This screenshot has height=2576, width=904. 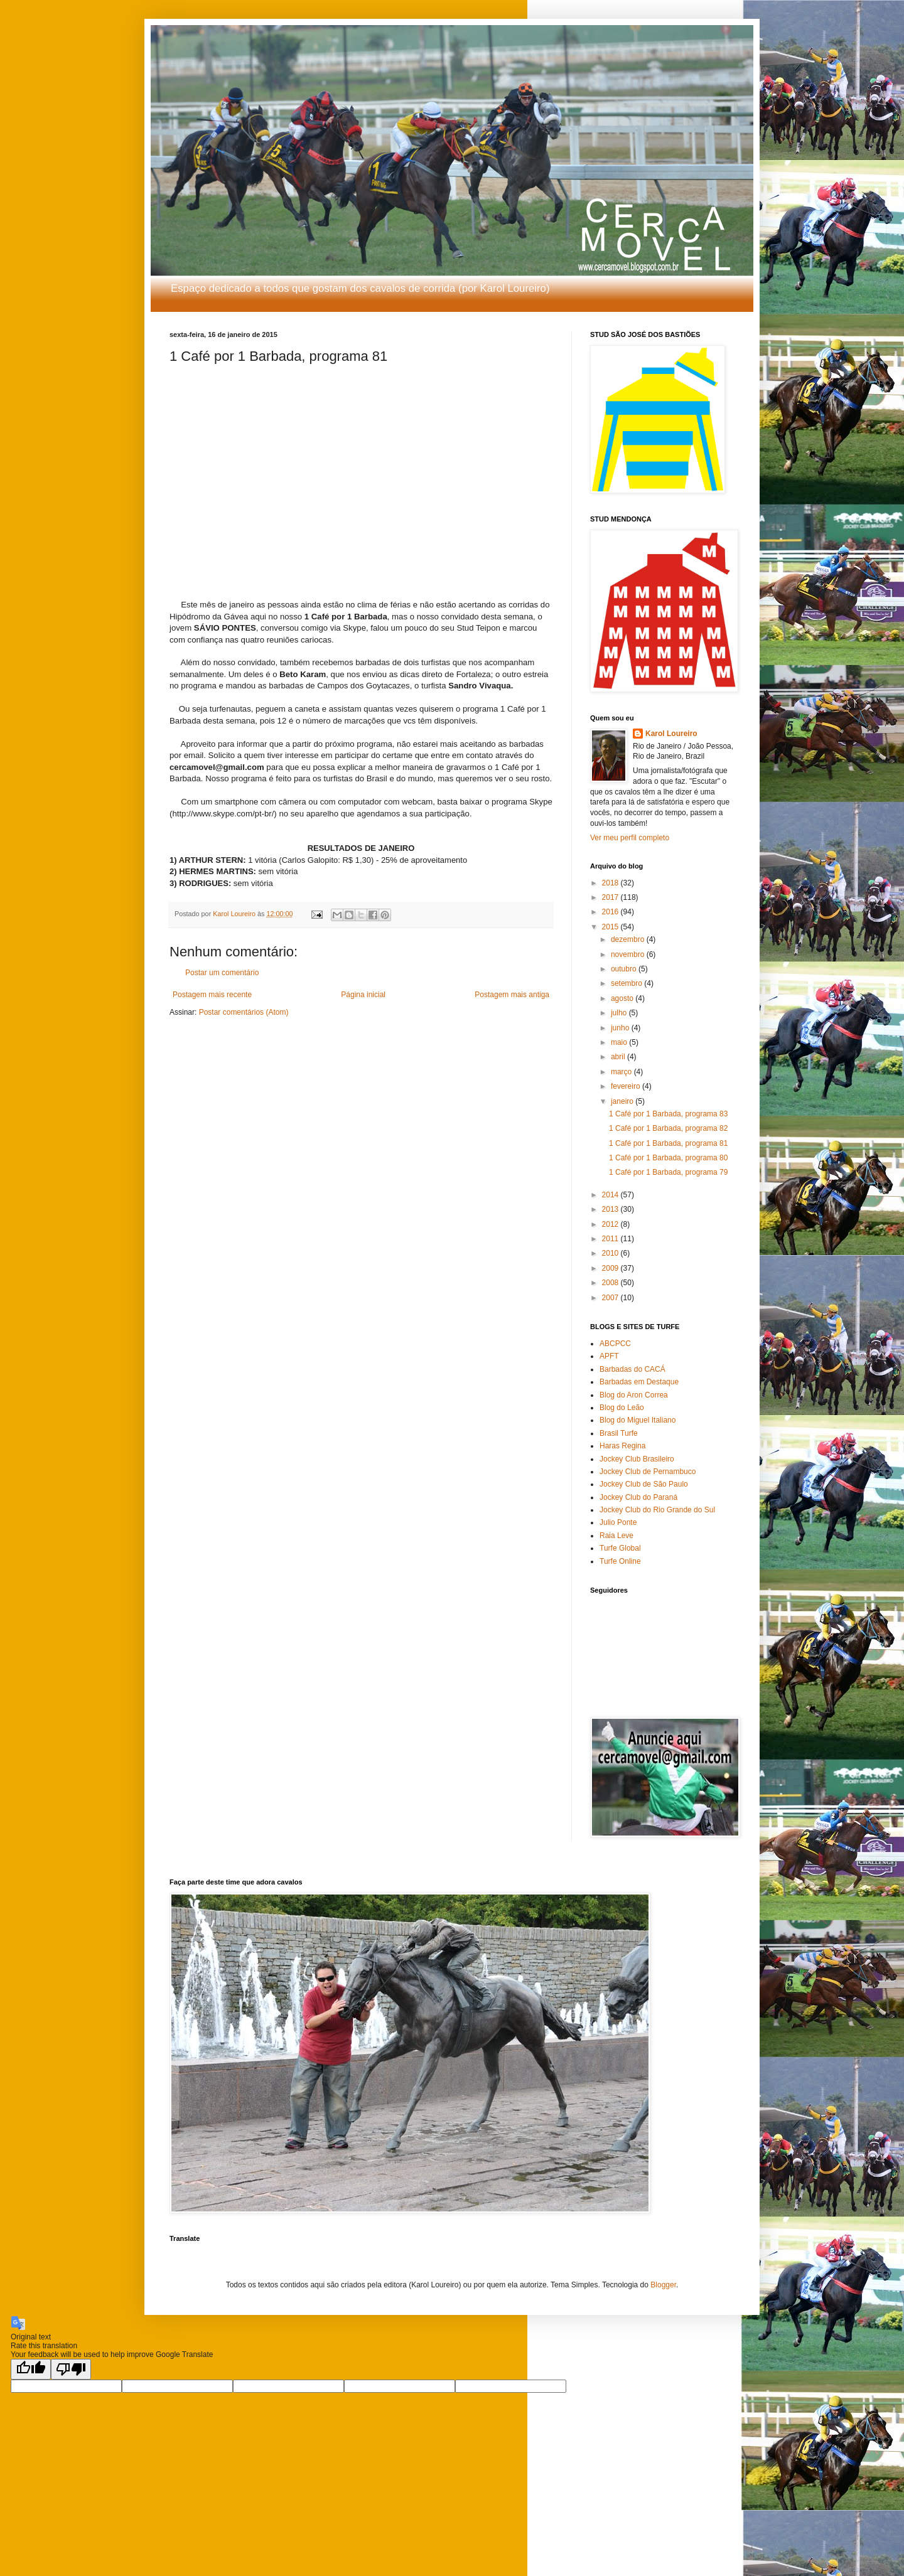 What do you see at coordinates (668, 1113) in the screenshot?
I see `1 Café por 1 Barbada, programa 83` at bounding box center [668, 1113].